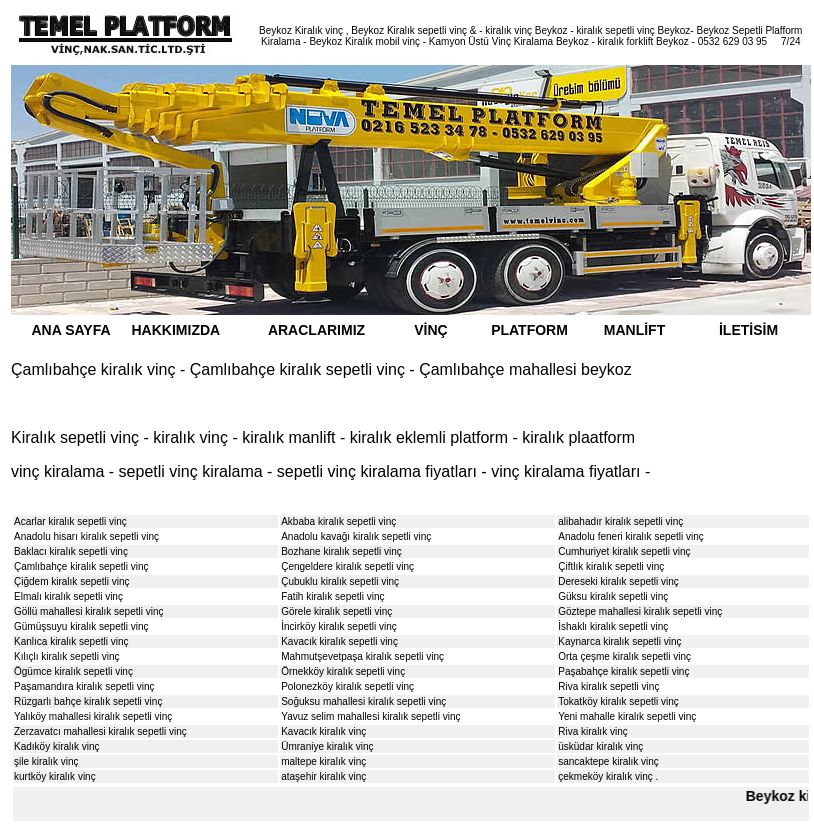 This screenshot has height=834, width=814. What do you see at coordinates (57, 746) in the screenshot?
I see `Kadıköy kiralık vinç` at bounding box center [57, 746].